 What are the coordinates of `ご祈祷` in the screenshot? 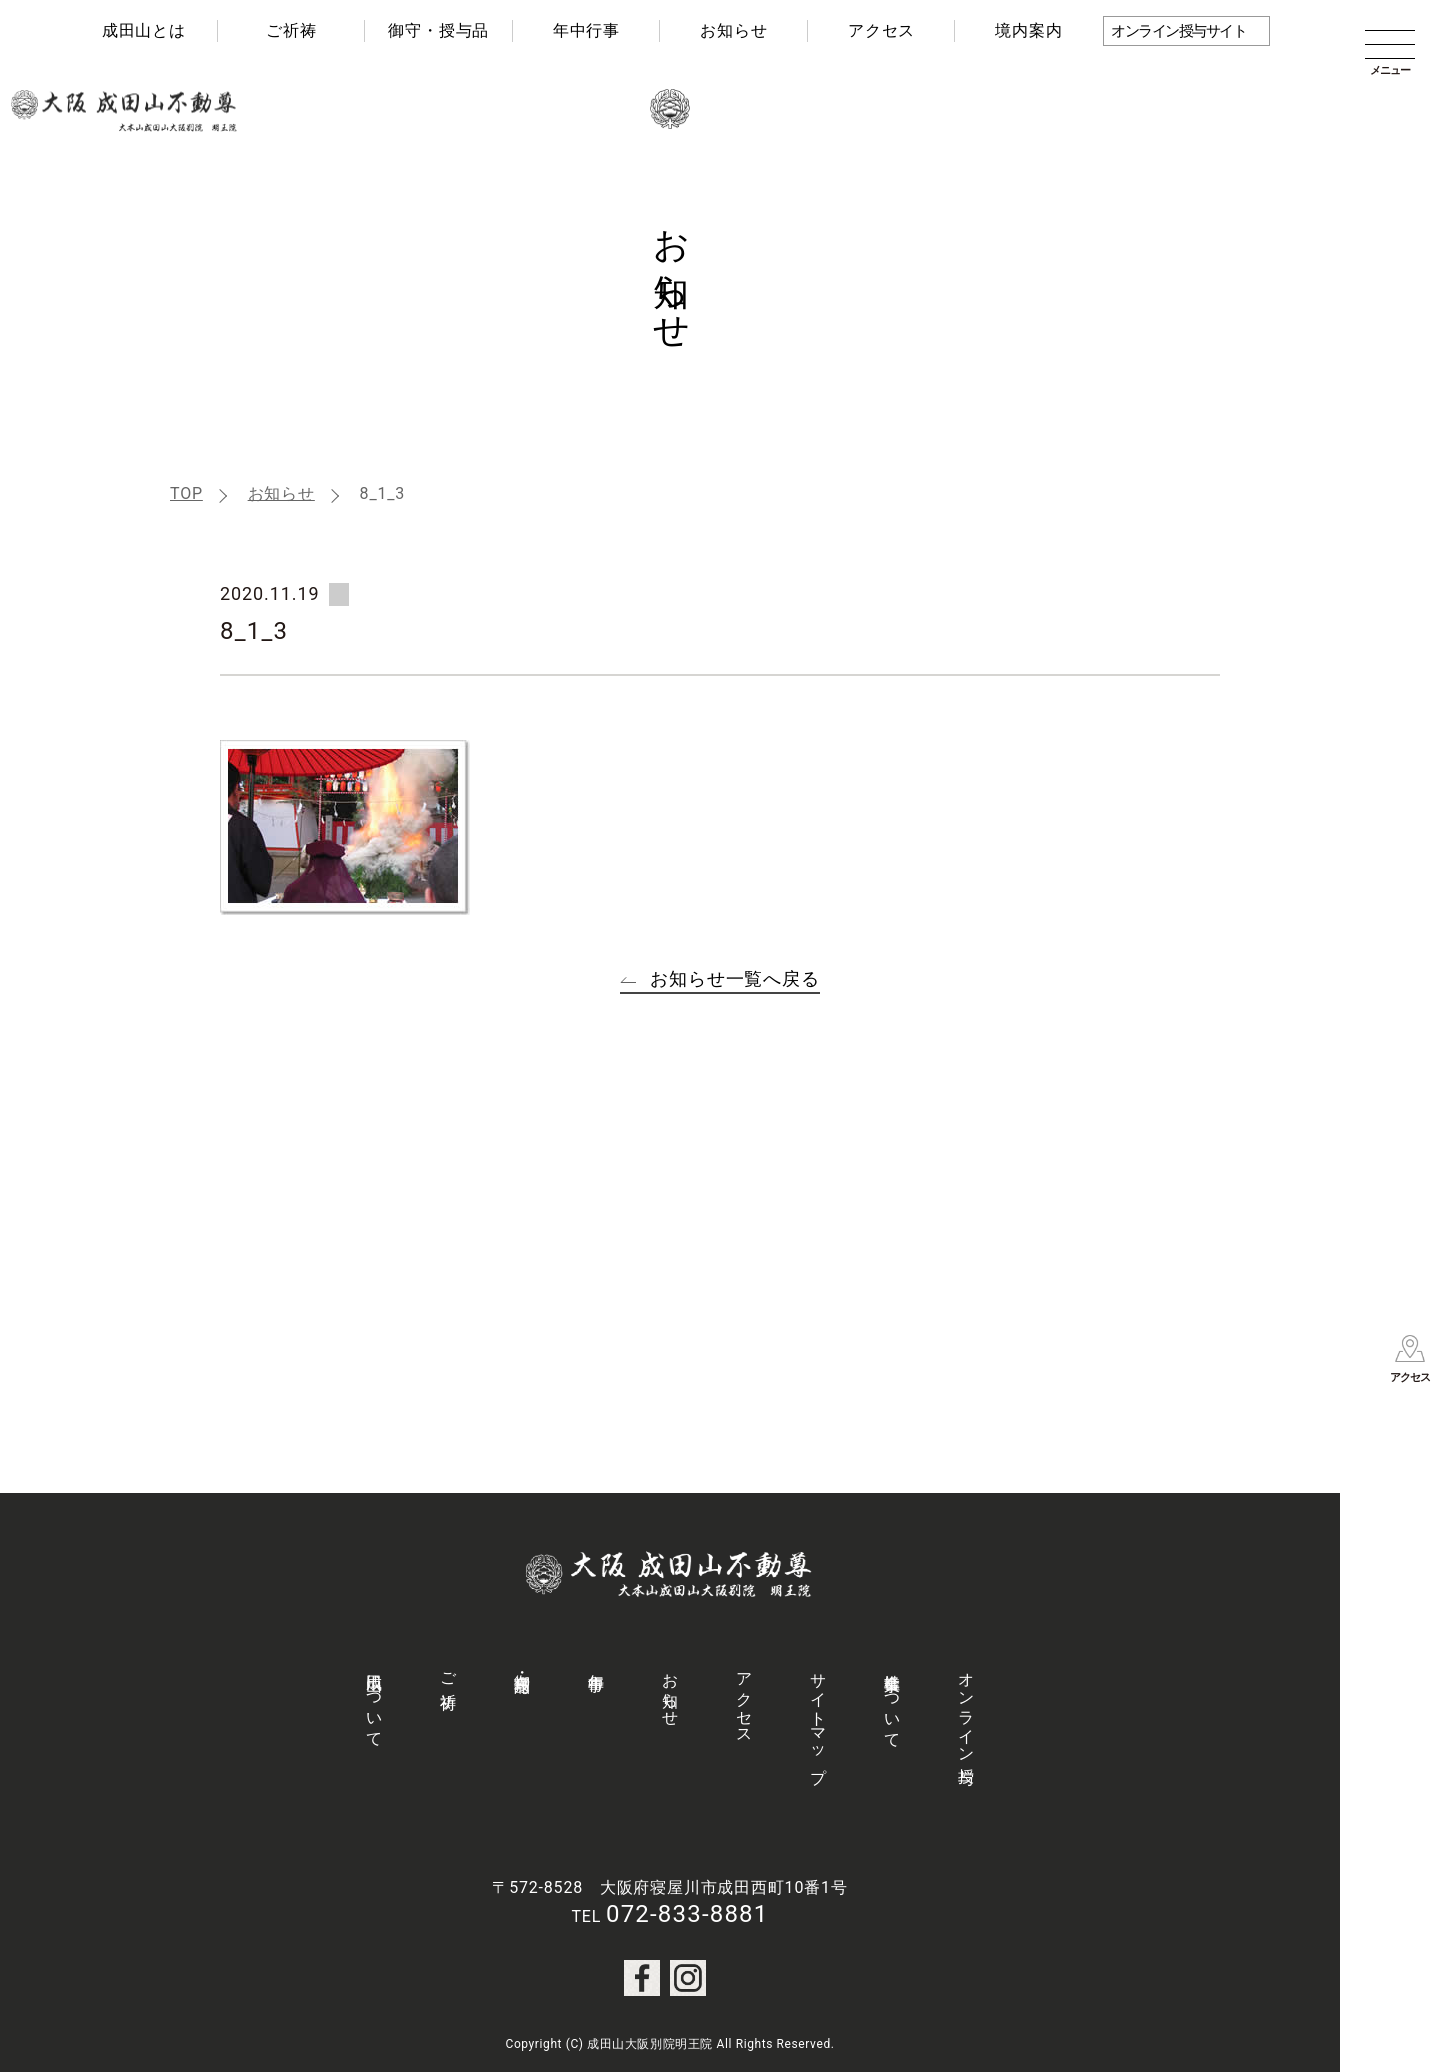 It's located at (291, 30).